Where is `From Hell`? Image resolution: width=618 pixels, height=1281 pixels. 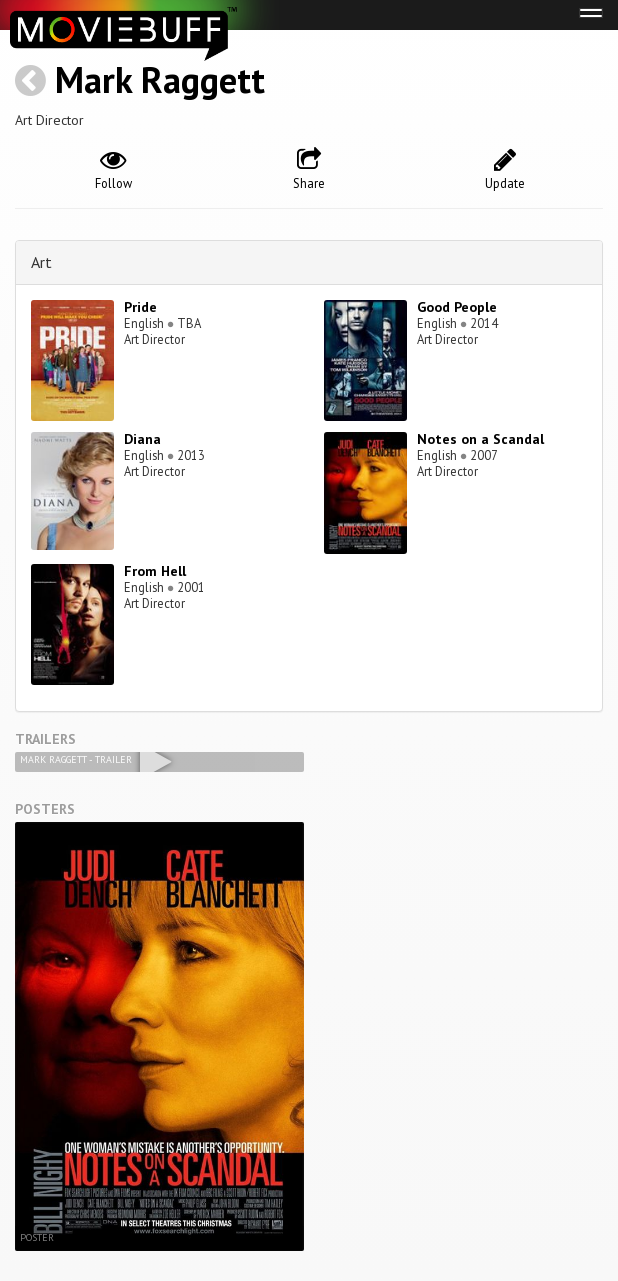
From Hell is located at coordinates (155, 571).